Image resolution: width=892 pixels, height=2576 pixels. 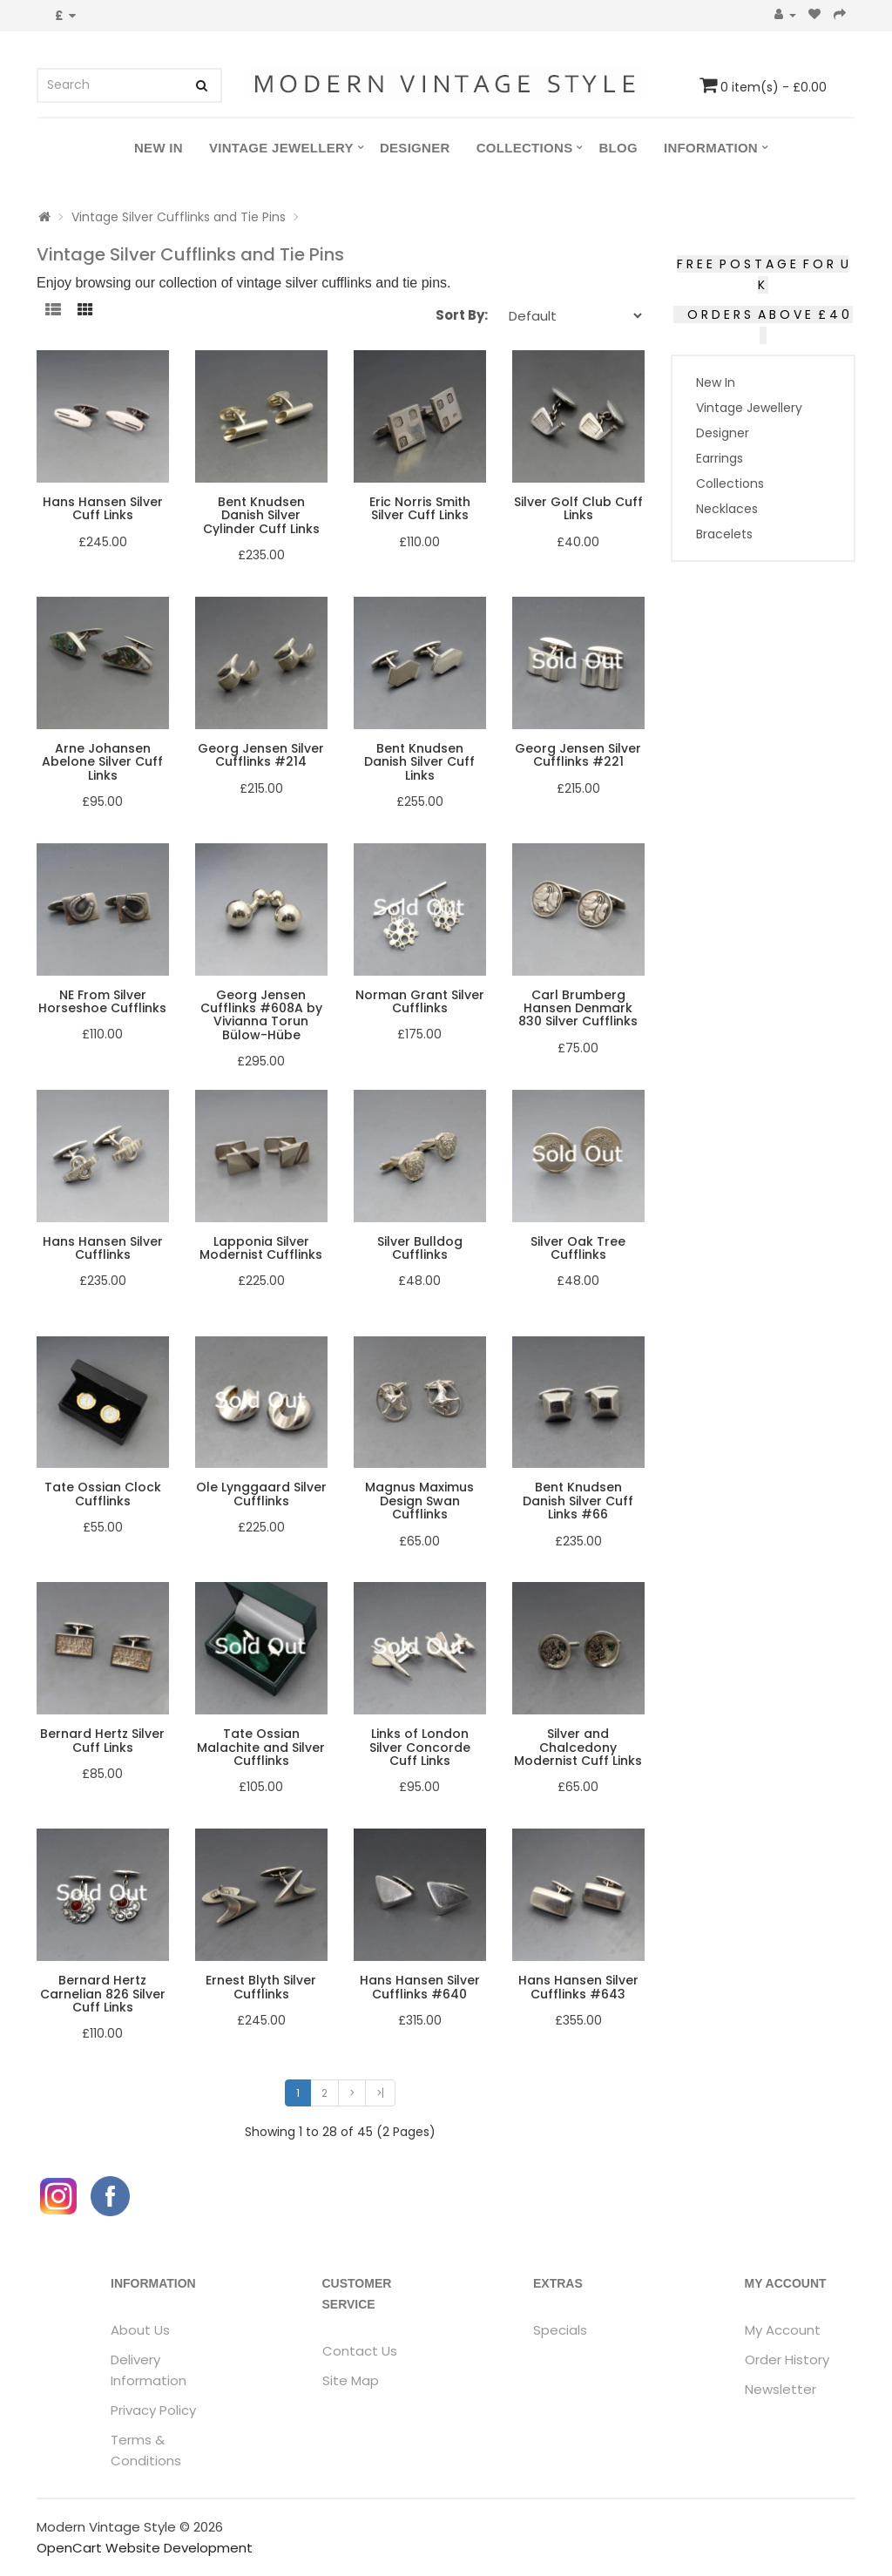 What do you see at coordinates (462, 315) in the screenshot?
I see `Sort By:` at bounding box center [462, 315].